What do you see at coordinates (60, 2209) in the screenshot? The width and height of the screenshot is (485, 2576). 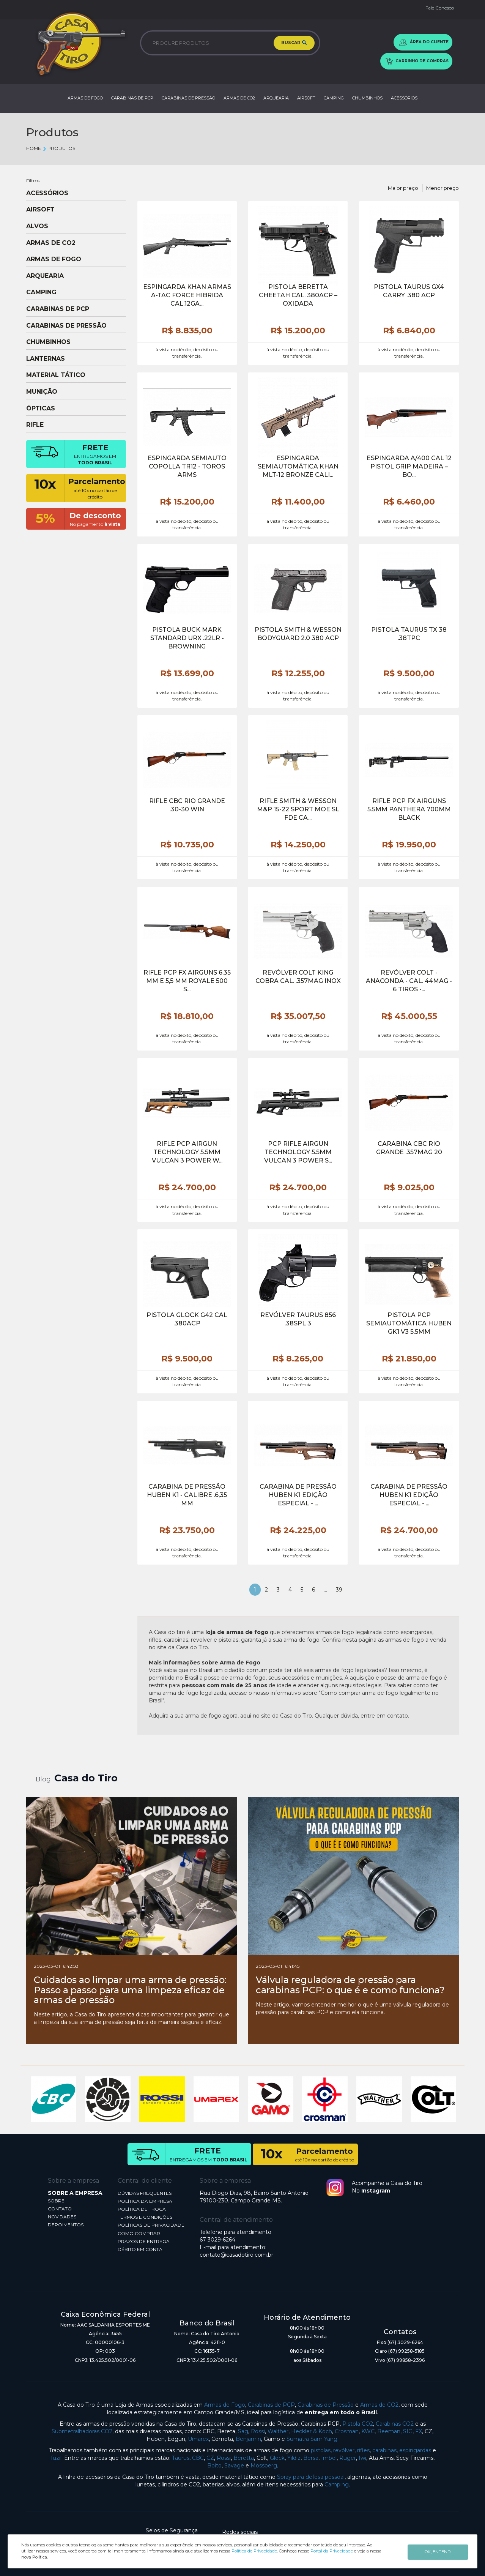 I see `CONTATO` at bounding box center [60, 2209].